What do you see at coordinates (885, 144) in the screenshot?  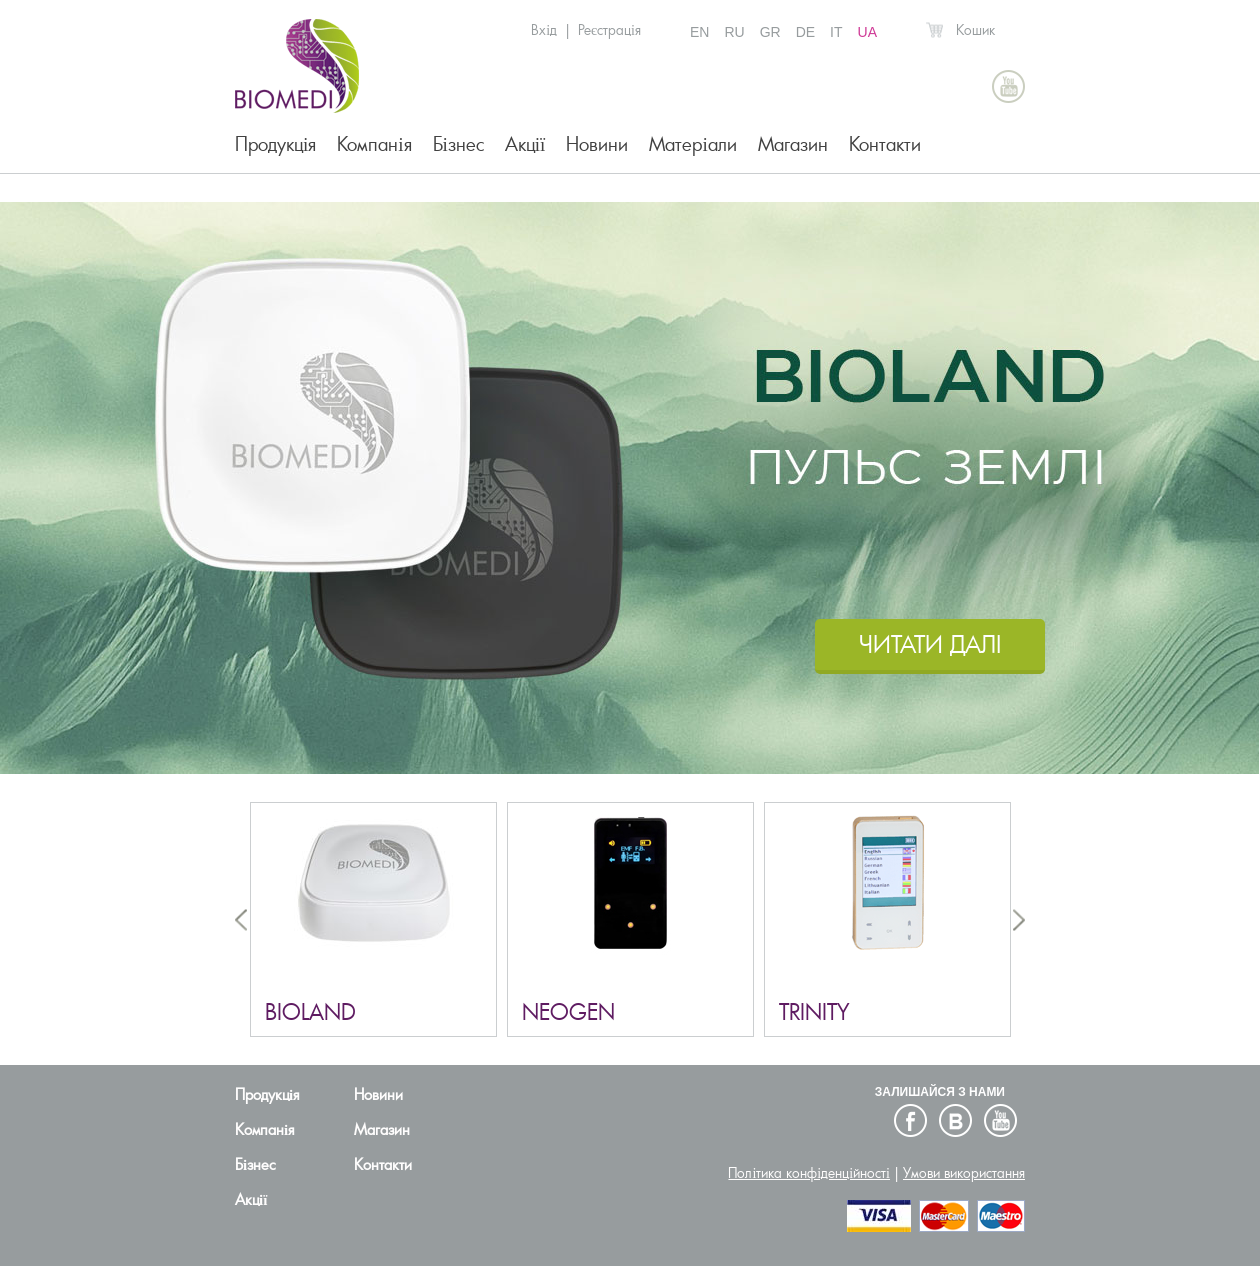 I see `Контакти` at bounding box center [885, 144].